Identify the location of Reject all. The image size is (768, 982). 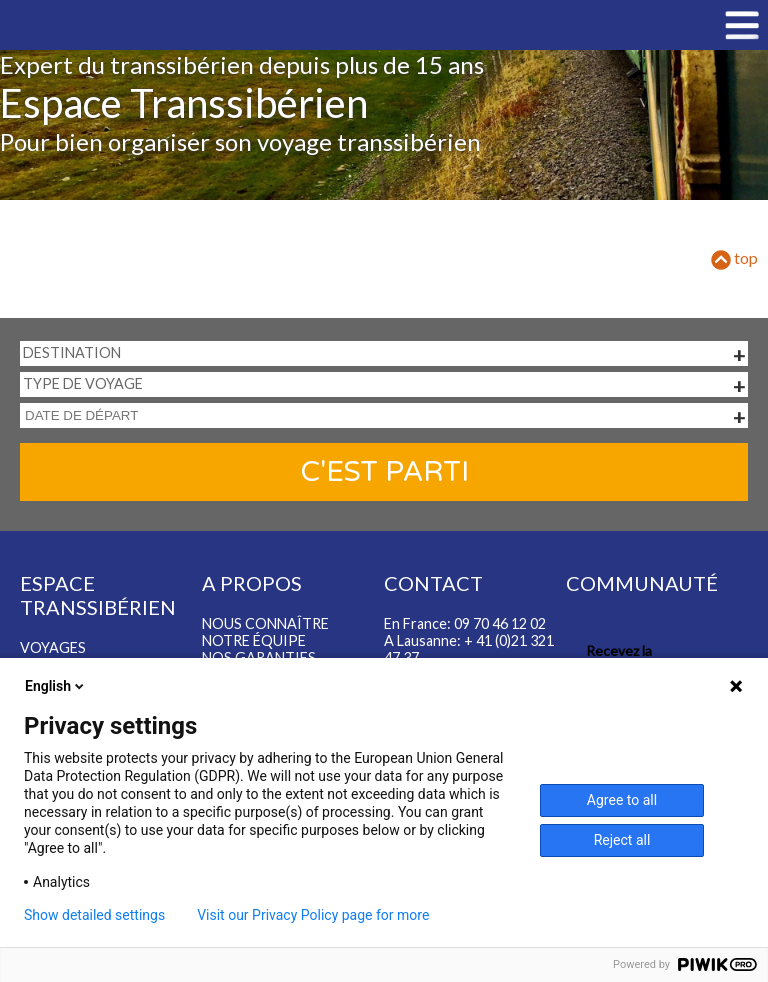
(622, 840).